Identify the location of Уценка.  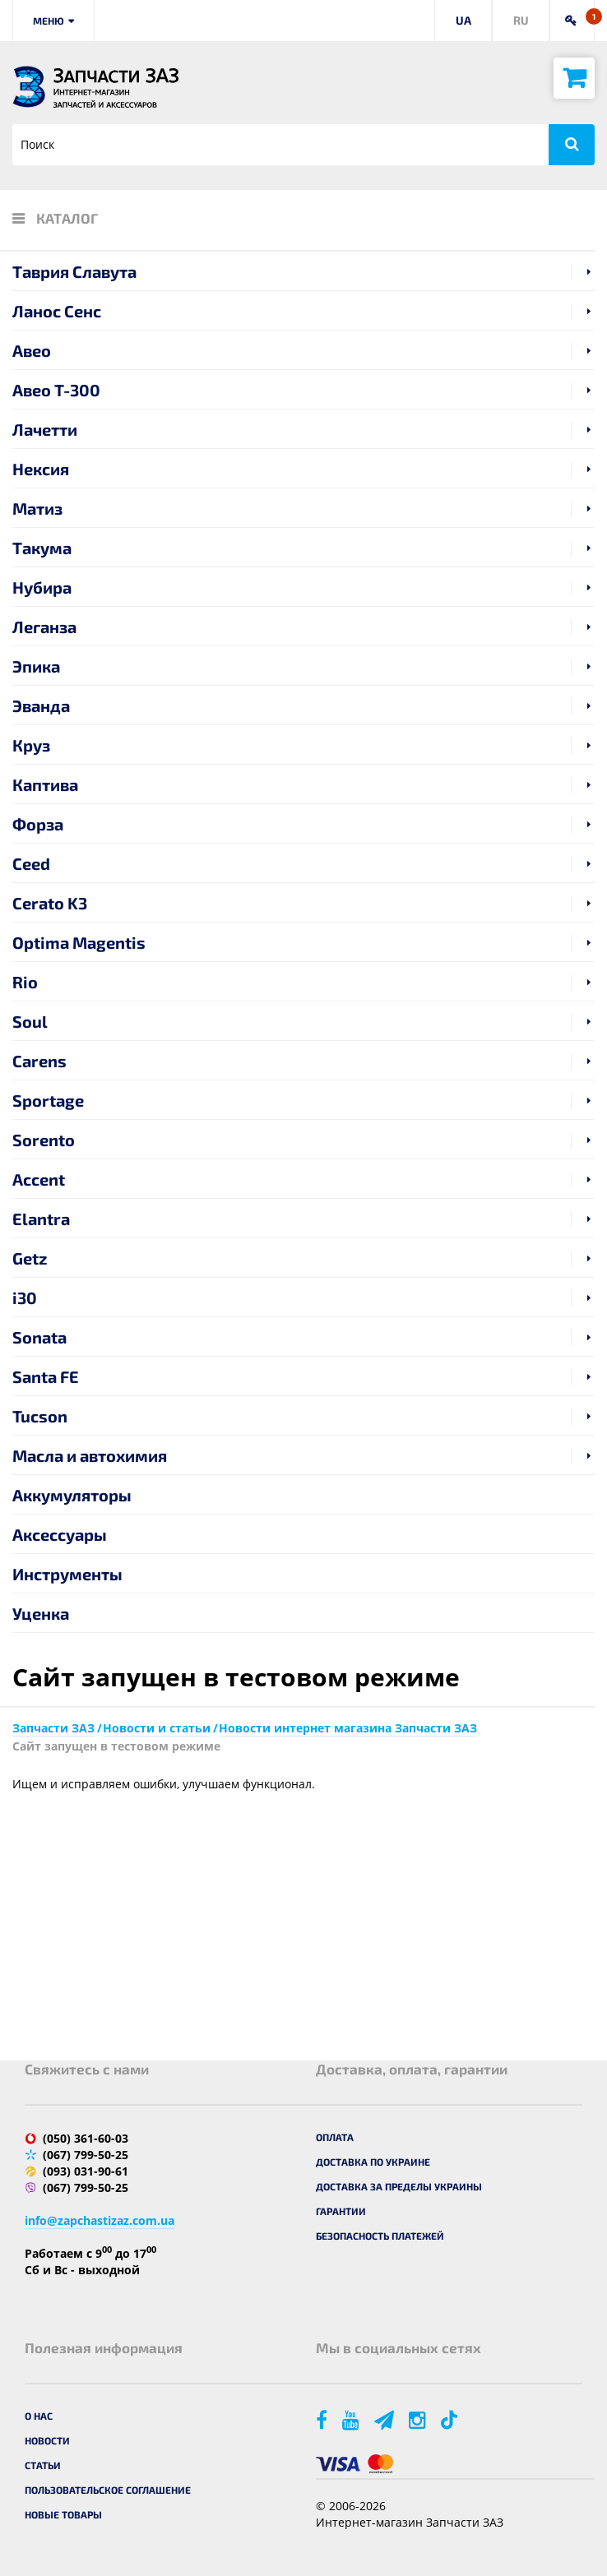
(40, 1613).